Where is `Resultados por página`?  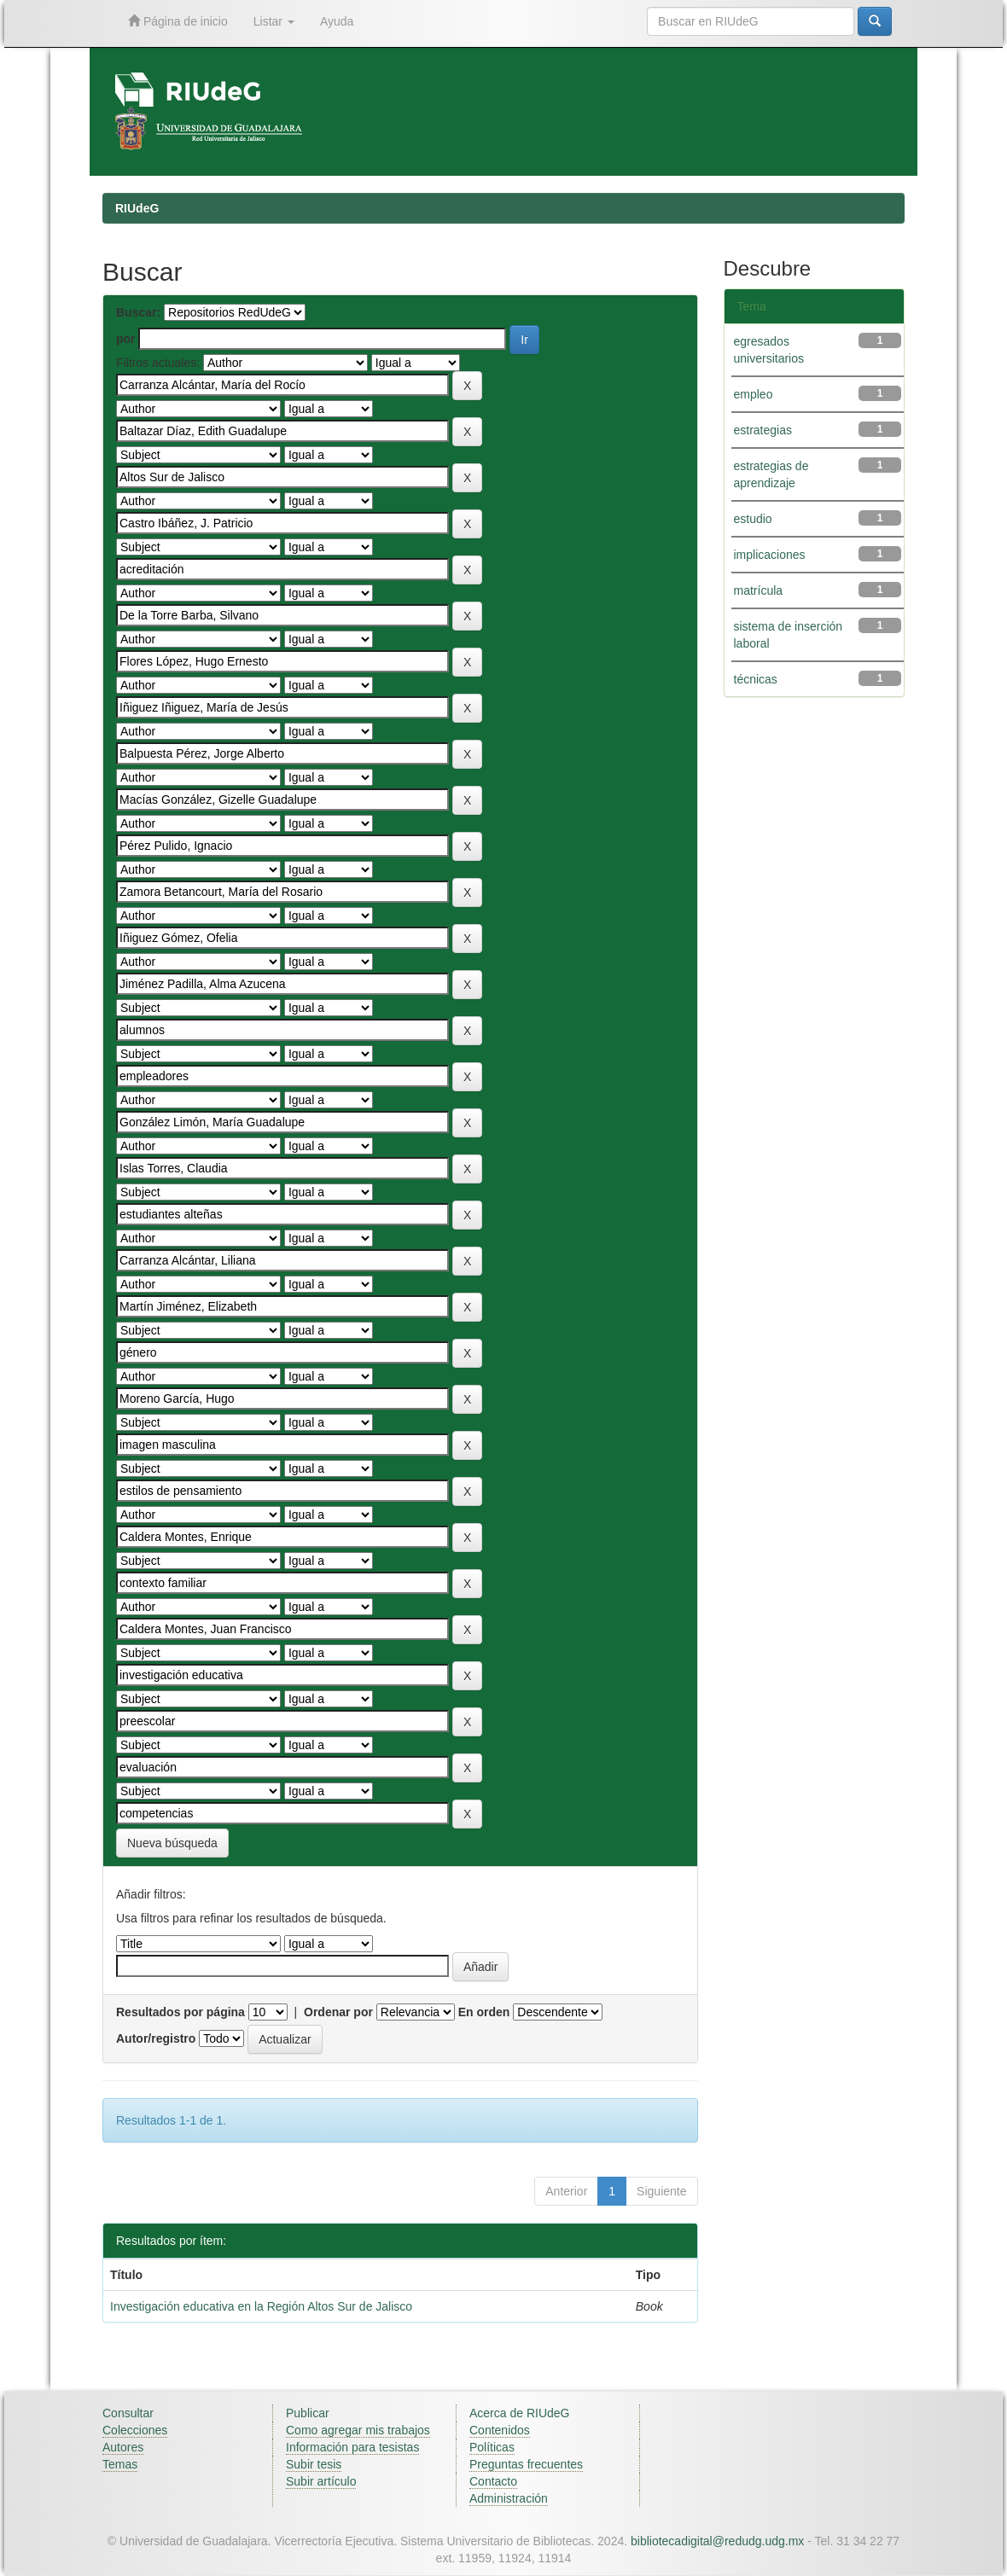
Resultados por página is located at coordinates (180, 2012).